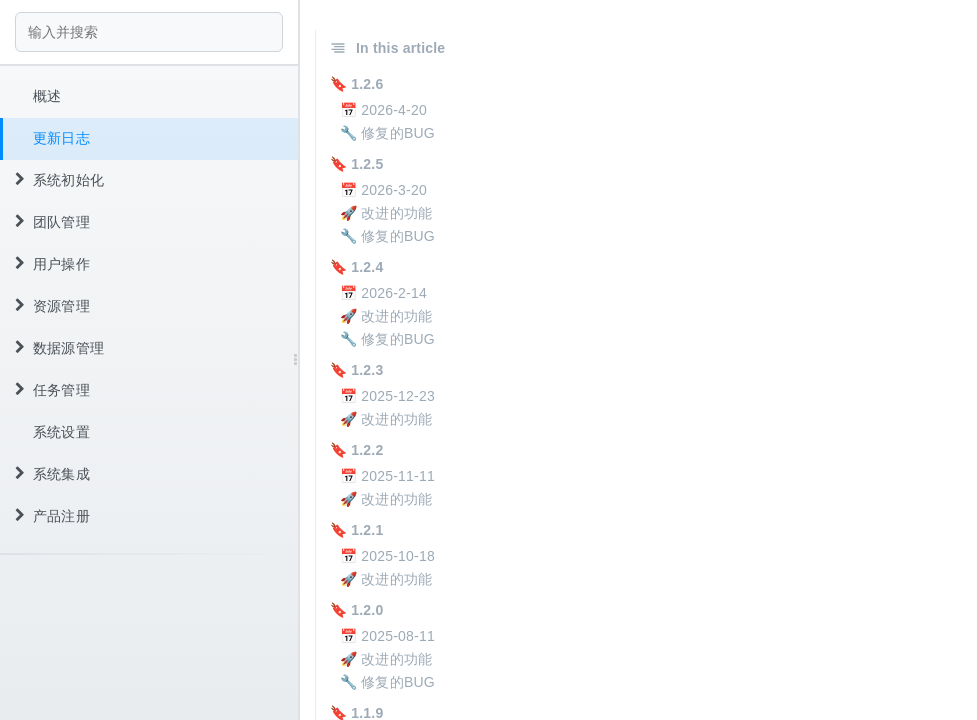 Image resolution: width=977 pixels, height=720 pixels. Describe the element at coordinates (356, 84) in the screenshot. I see `🔖 1.2.6` at that location.